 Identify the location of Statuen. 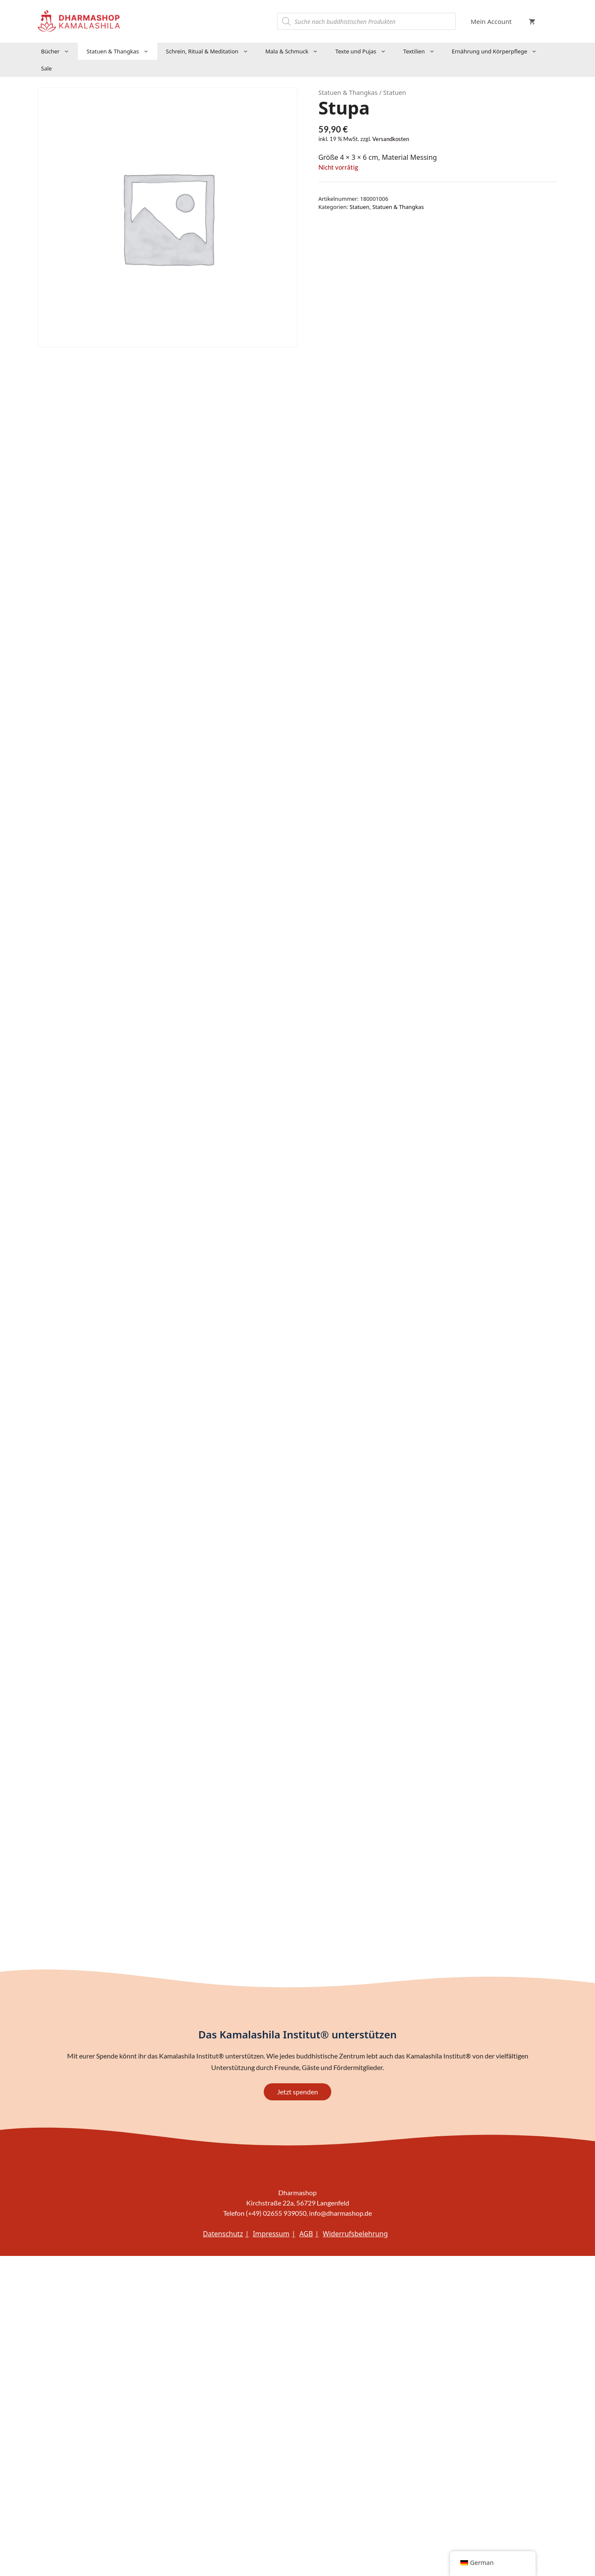
(359, 207).